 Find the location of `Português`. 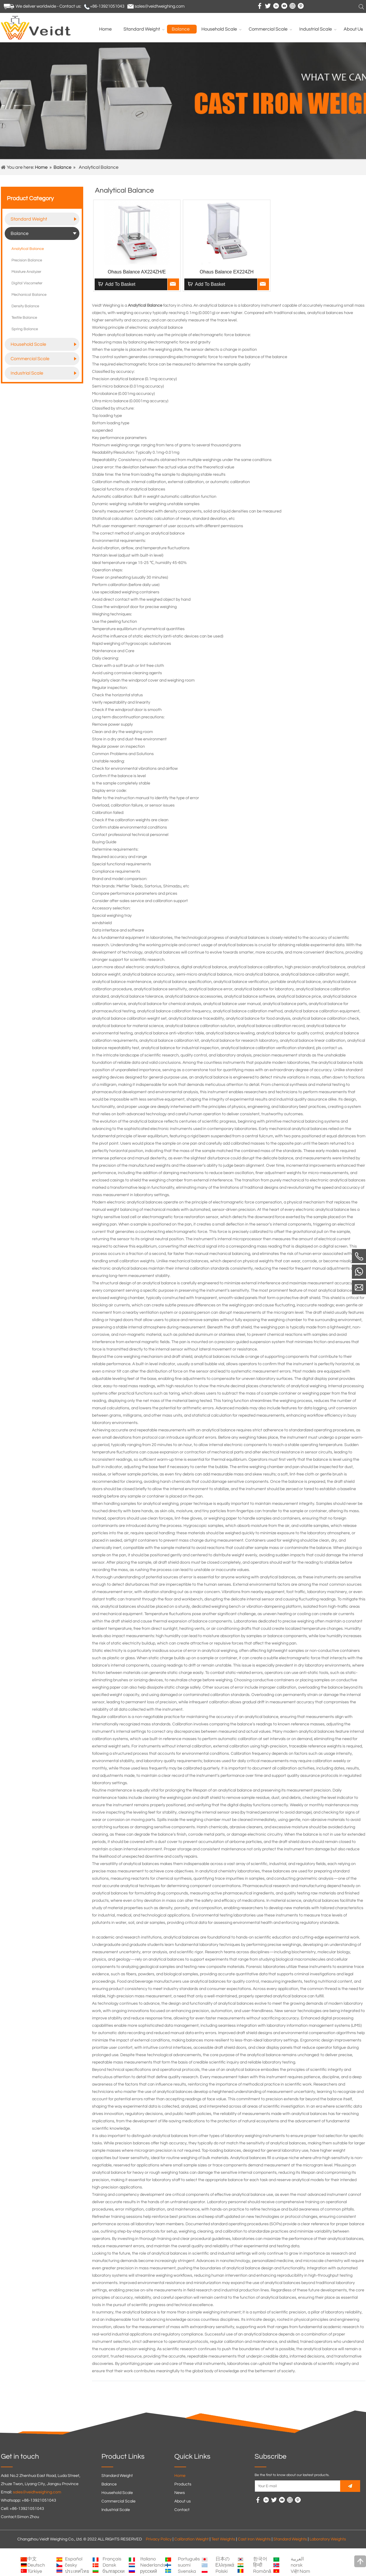

Português is located at coordinates (189, 2559).